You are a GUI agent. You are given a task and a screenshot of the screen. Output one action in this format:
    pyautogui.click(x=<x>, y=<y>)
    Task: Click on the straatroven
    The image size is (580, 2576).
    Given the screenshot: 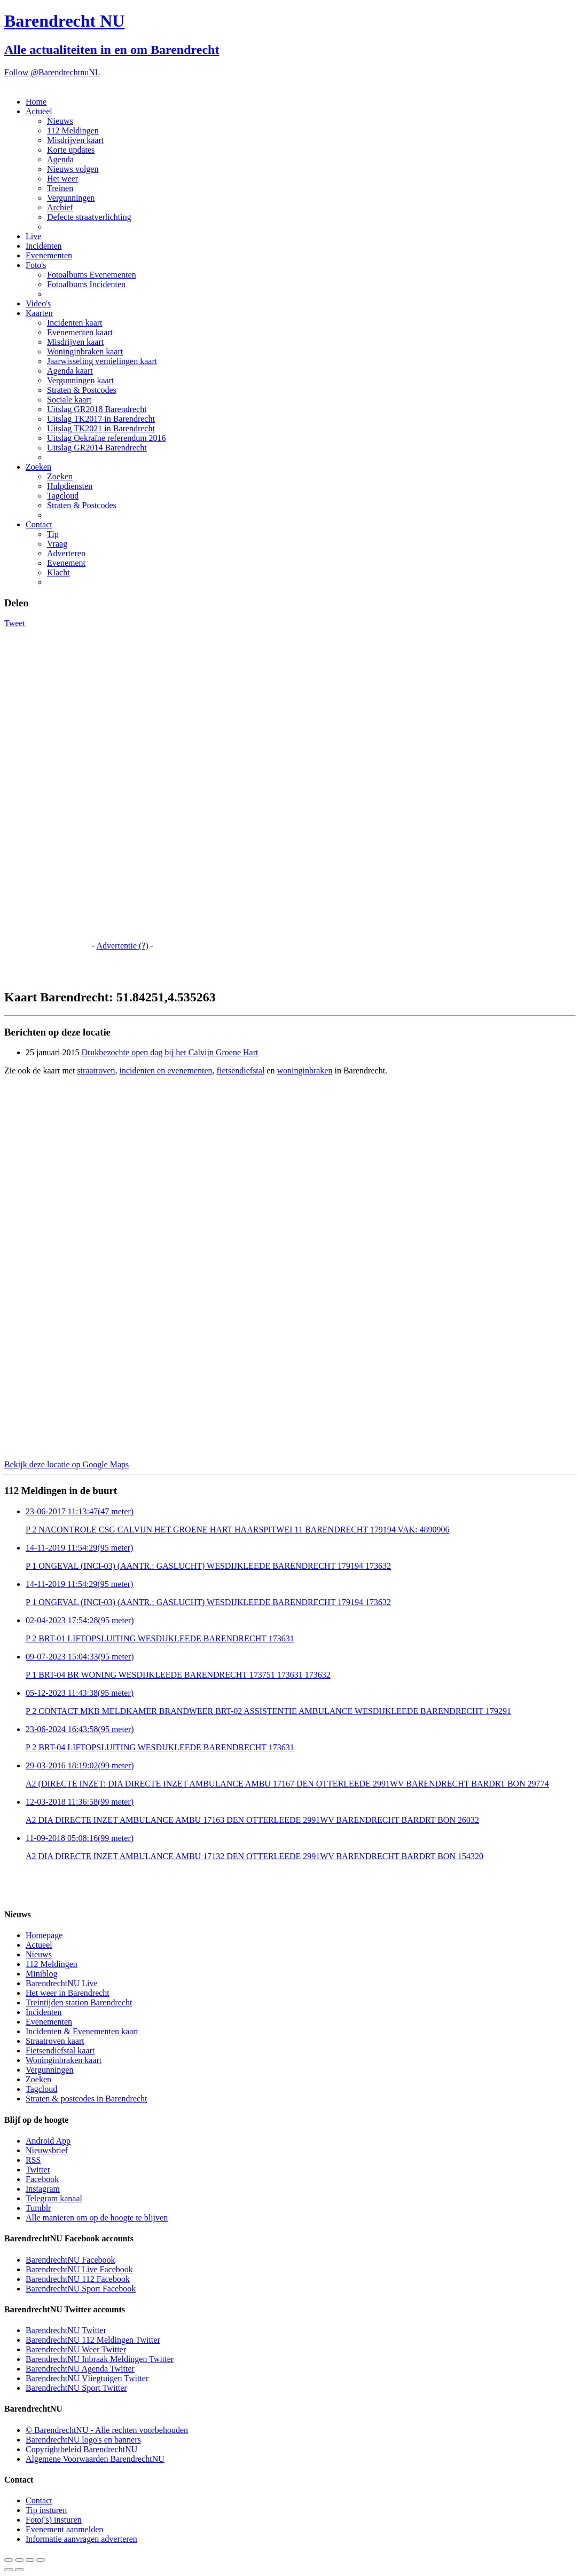 What is the action you would take?
    pyautogui.click(x=96, y=1070)
    